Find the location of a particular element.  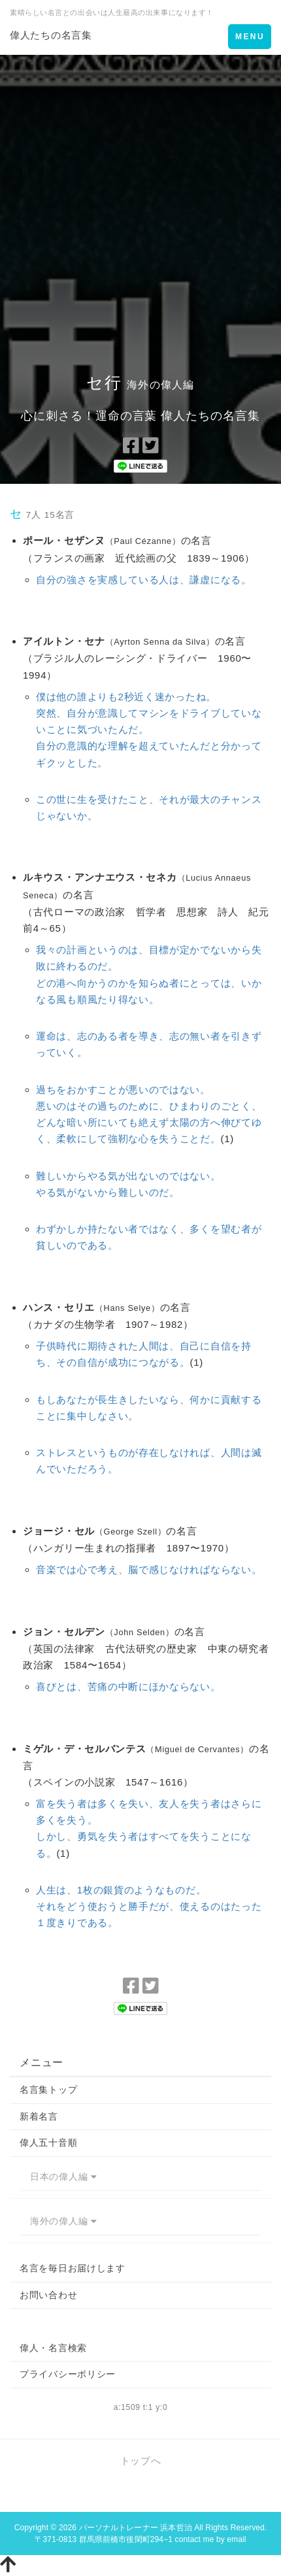

海外の偉人編 is located at coordinates (63, 2221).